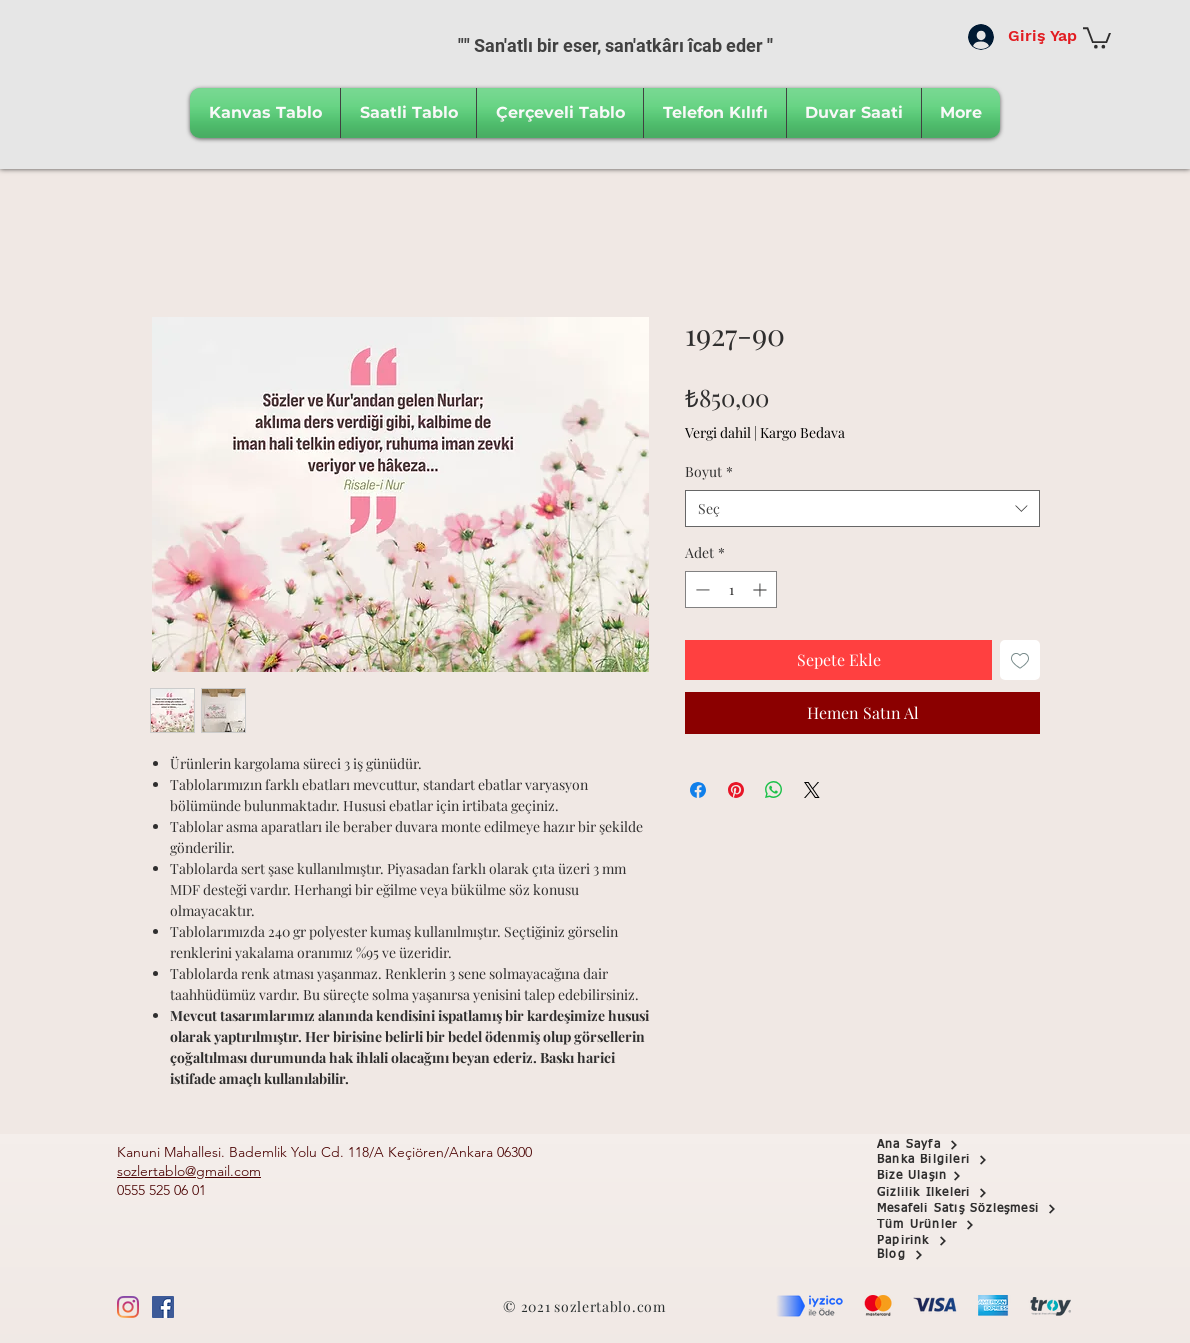  I want to click on Boyut, so click(709, 471).